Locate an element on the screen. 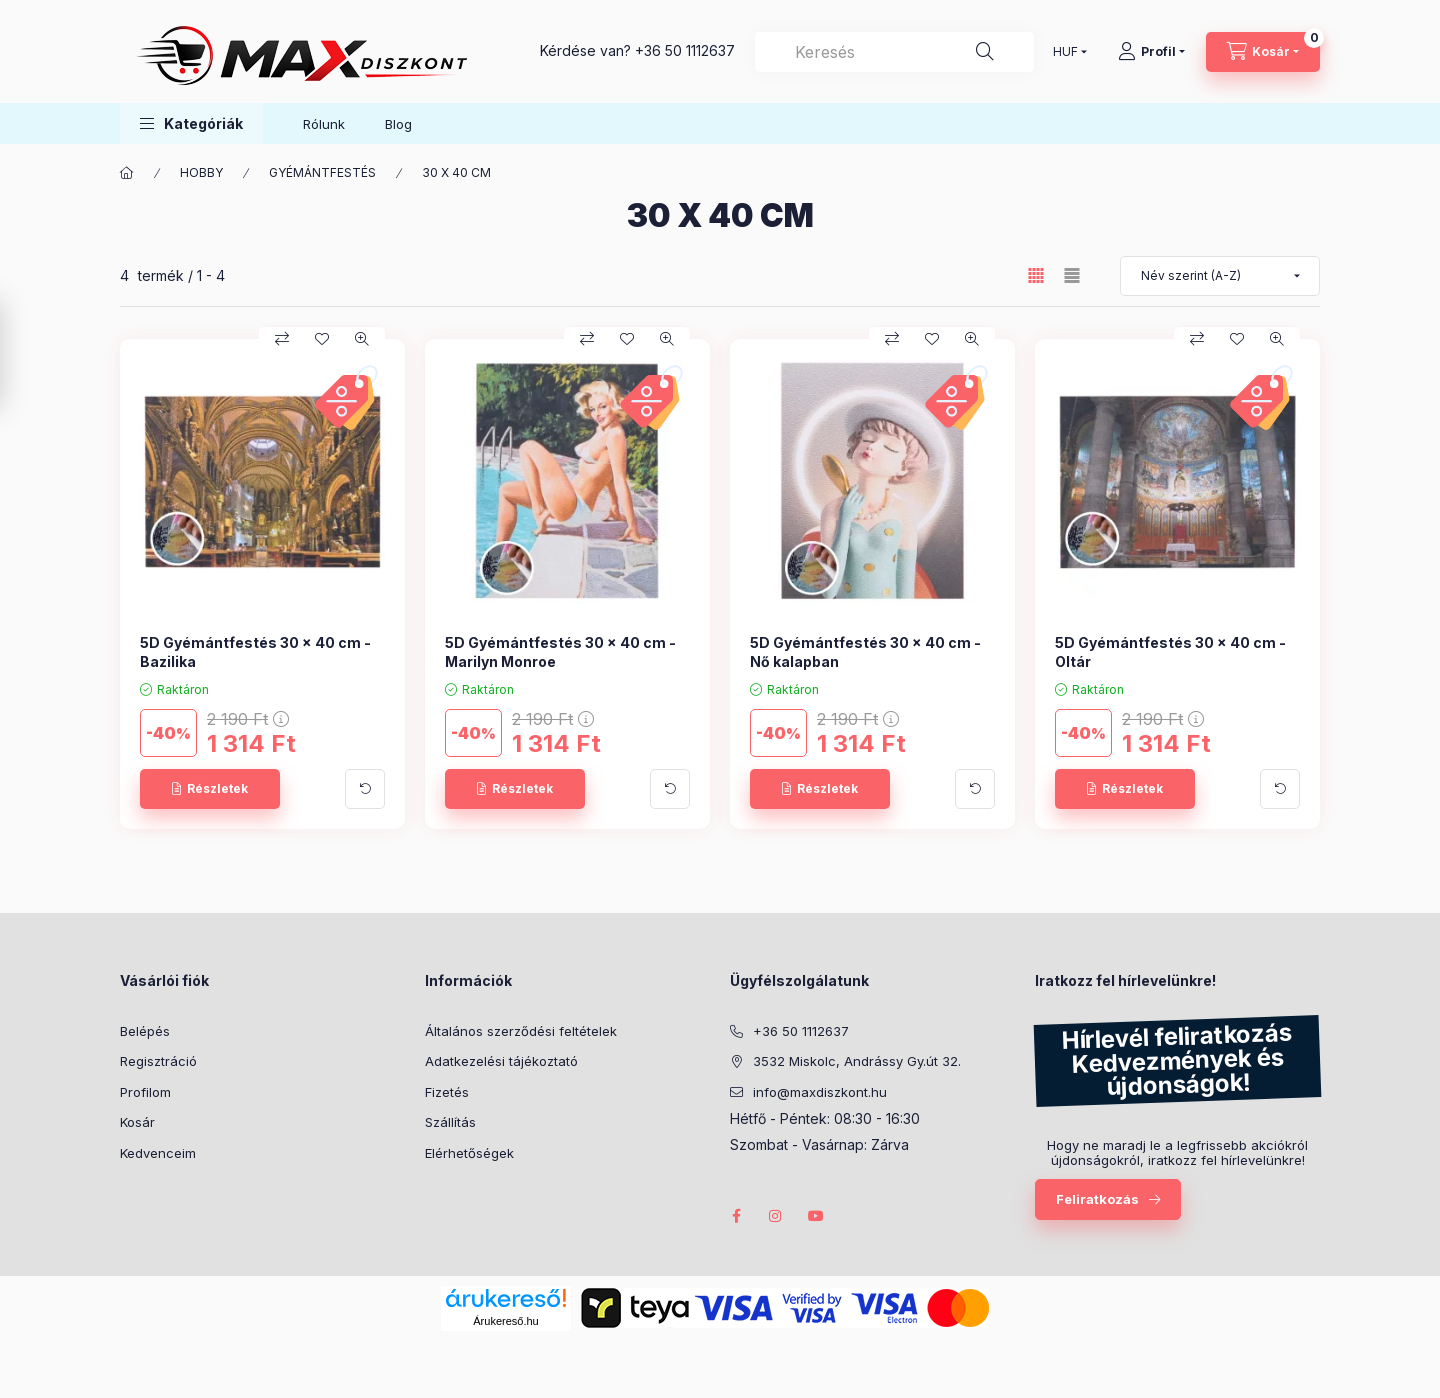  [Pénznem váltás] is located at coordinates (1065, 52).